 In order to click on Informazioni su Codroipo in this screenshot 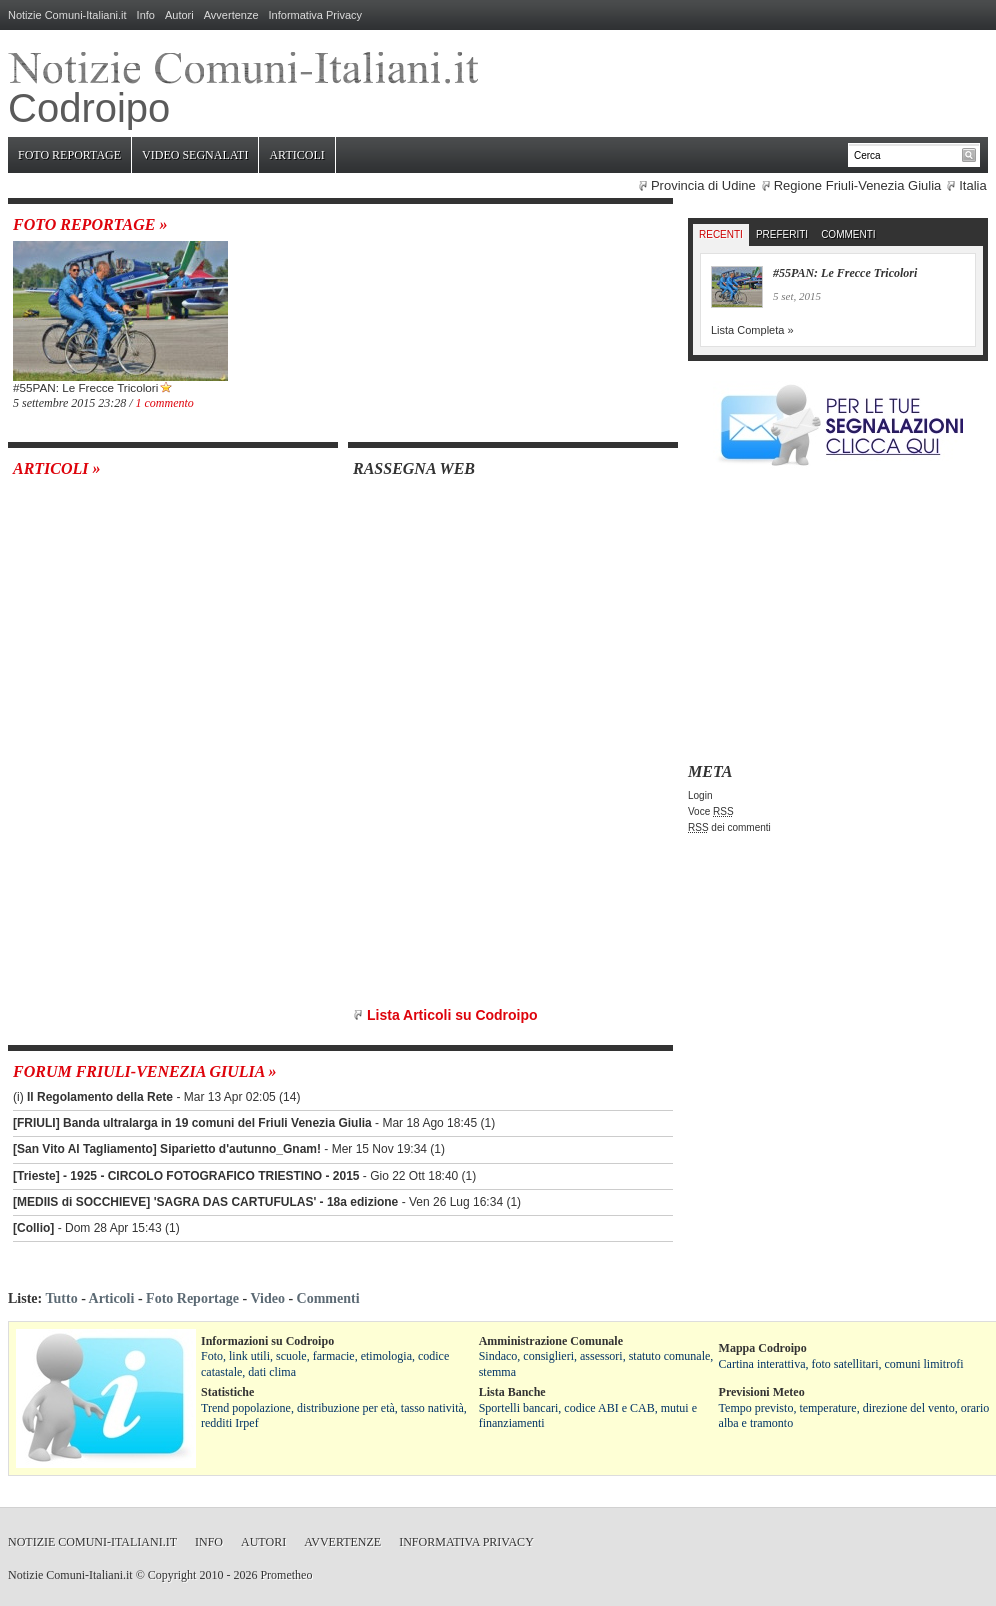, I will do `click(267, 1341)`.